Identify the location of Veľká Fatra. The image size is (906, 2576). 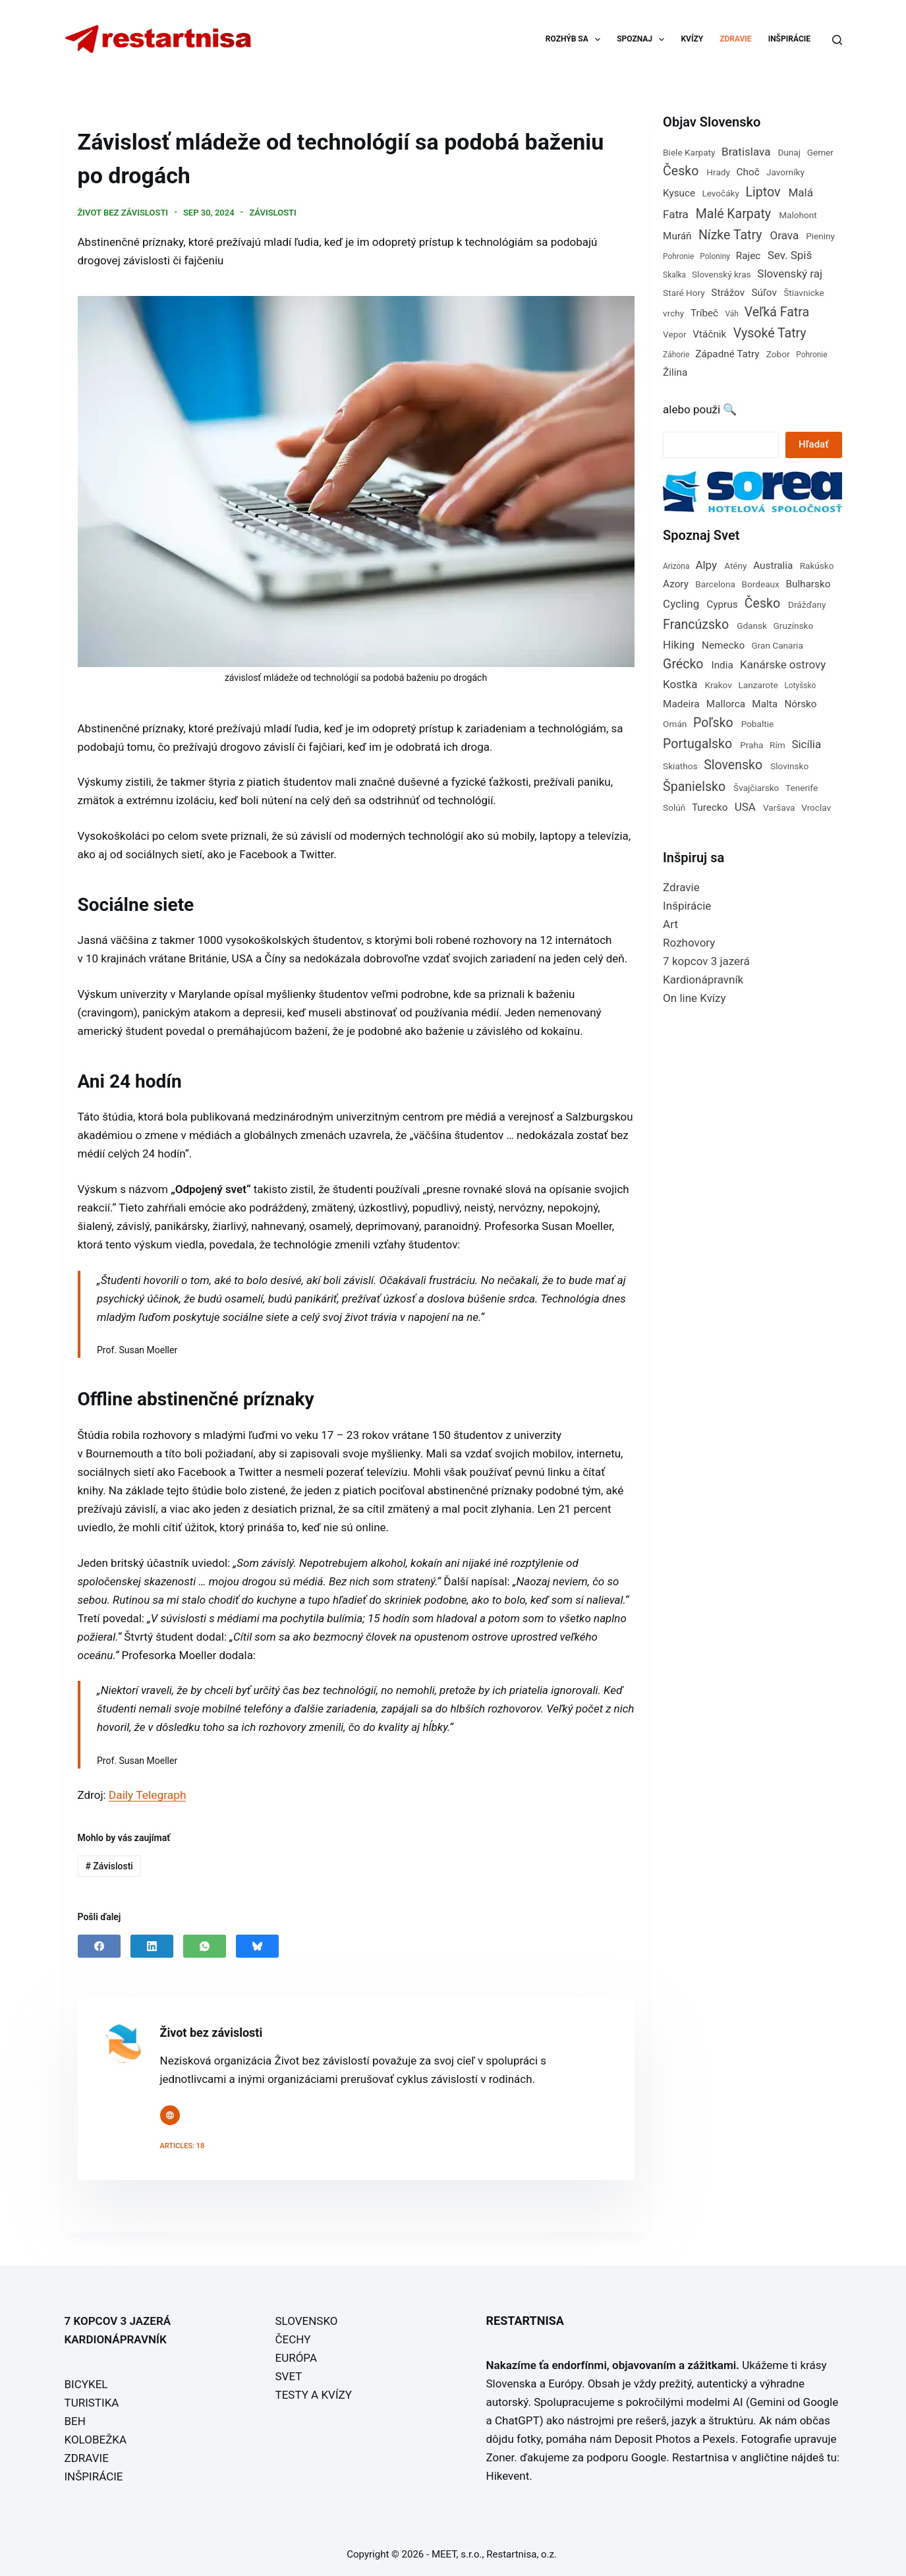
(777, 312).